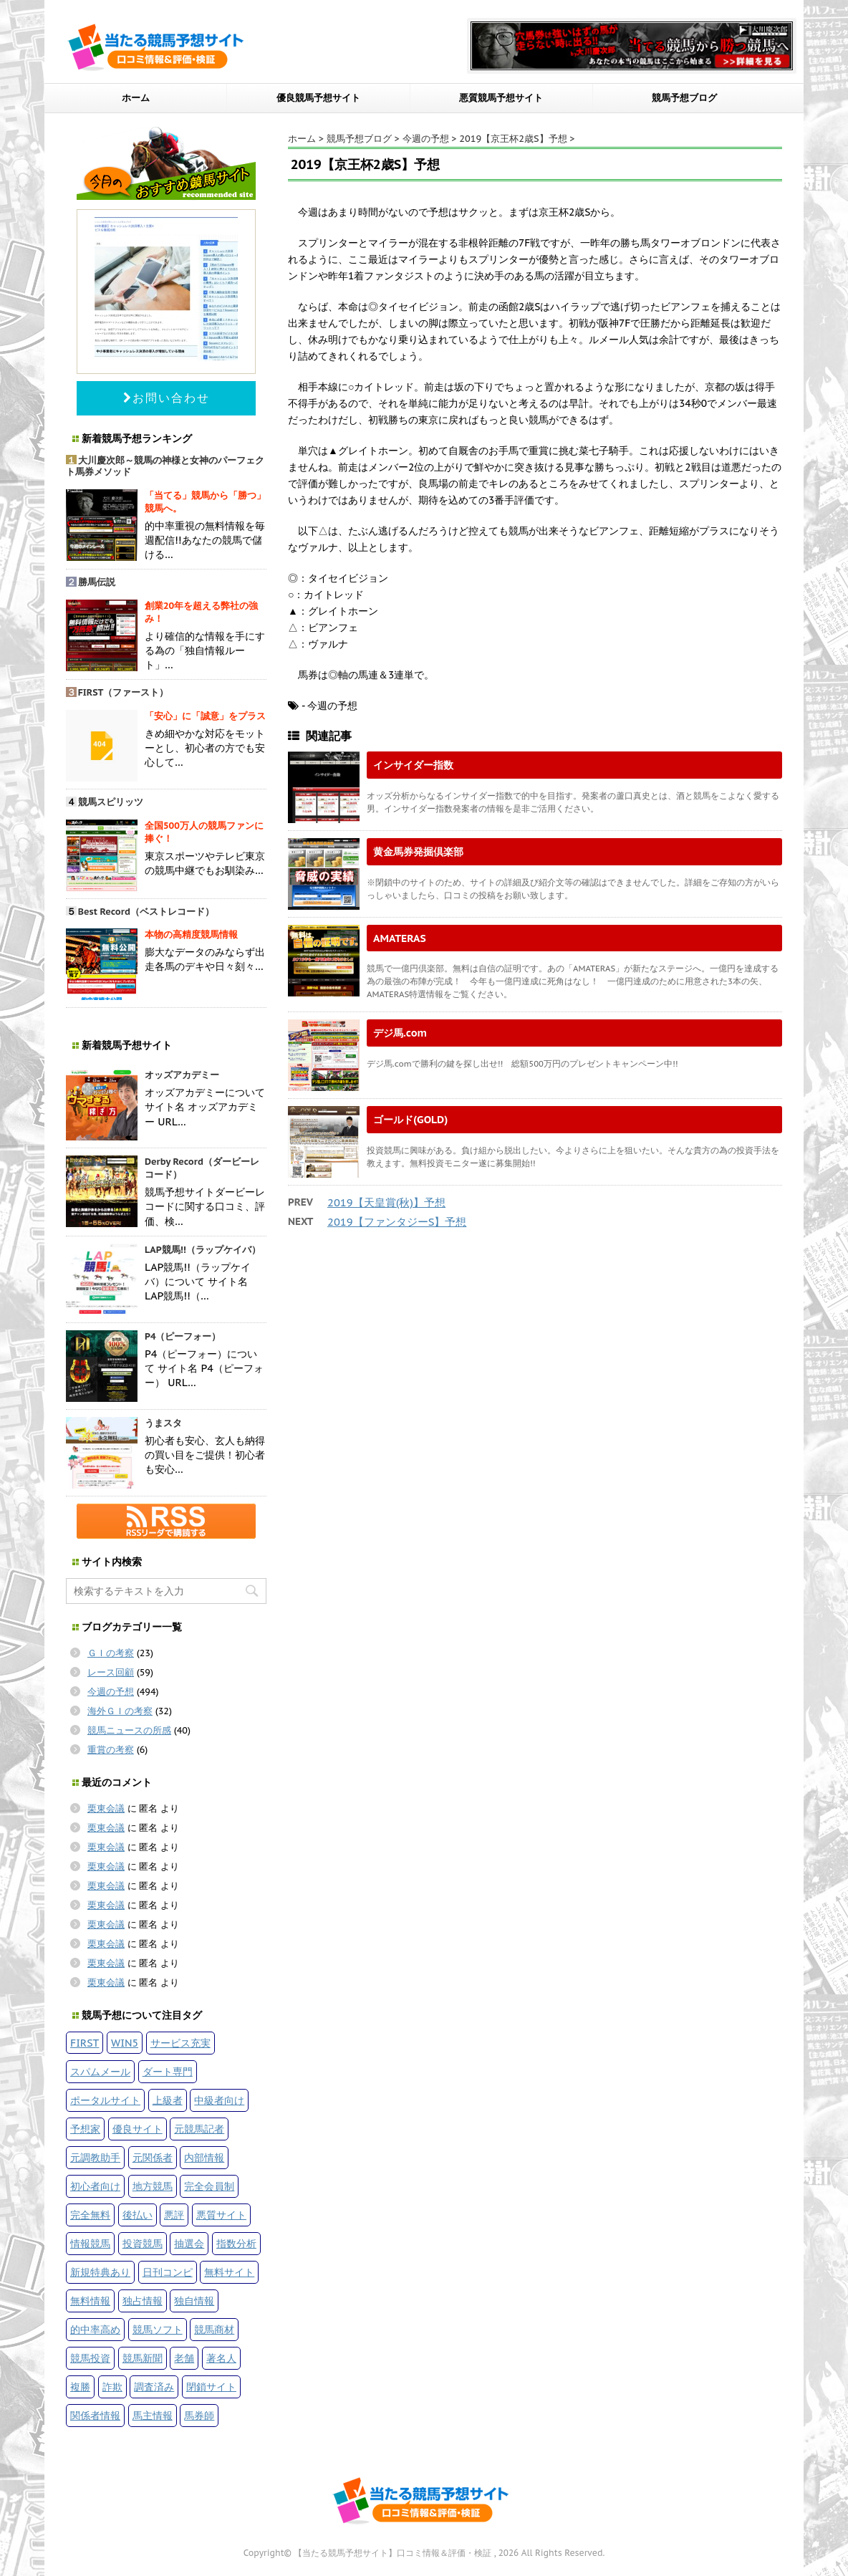  Describe the element at coordinates (152, 2415) in the screenshot. I see `馬主情報` at that location.